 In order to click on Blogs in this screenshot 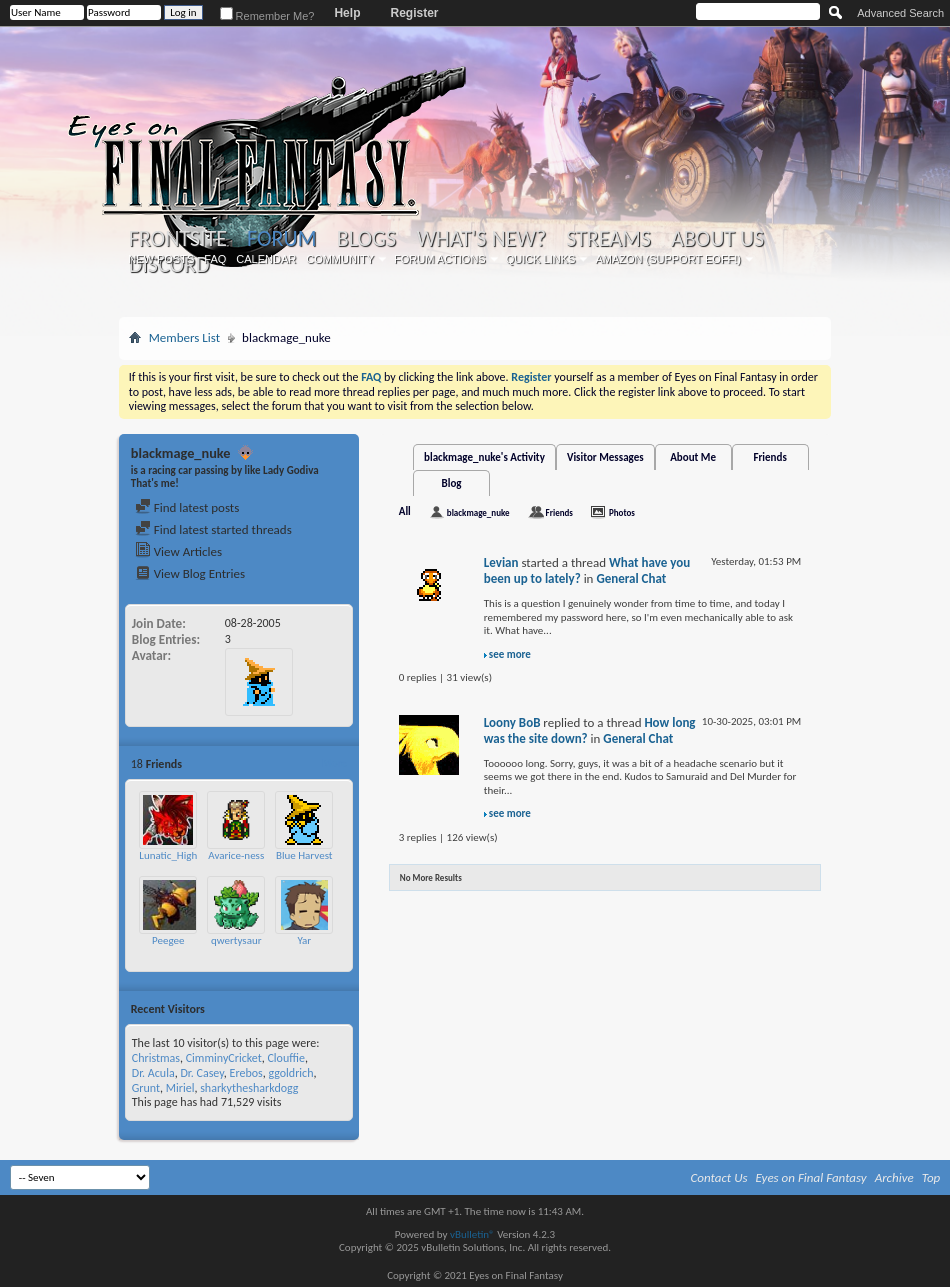, I will do `click(366, 239)`.